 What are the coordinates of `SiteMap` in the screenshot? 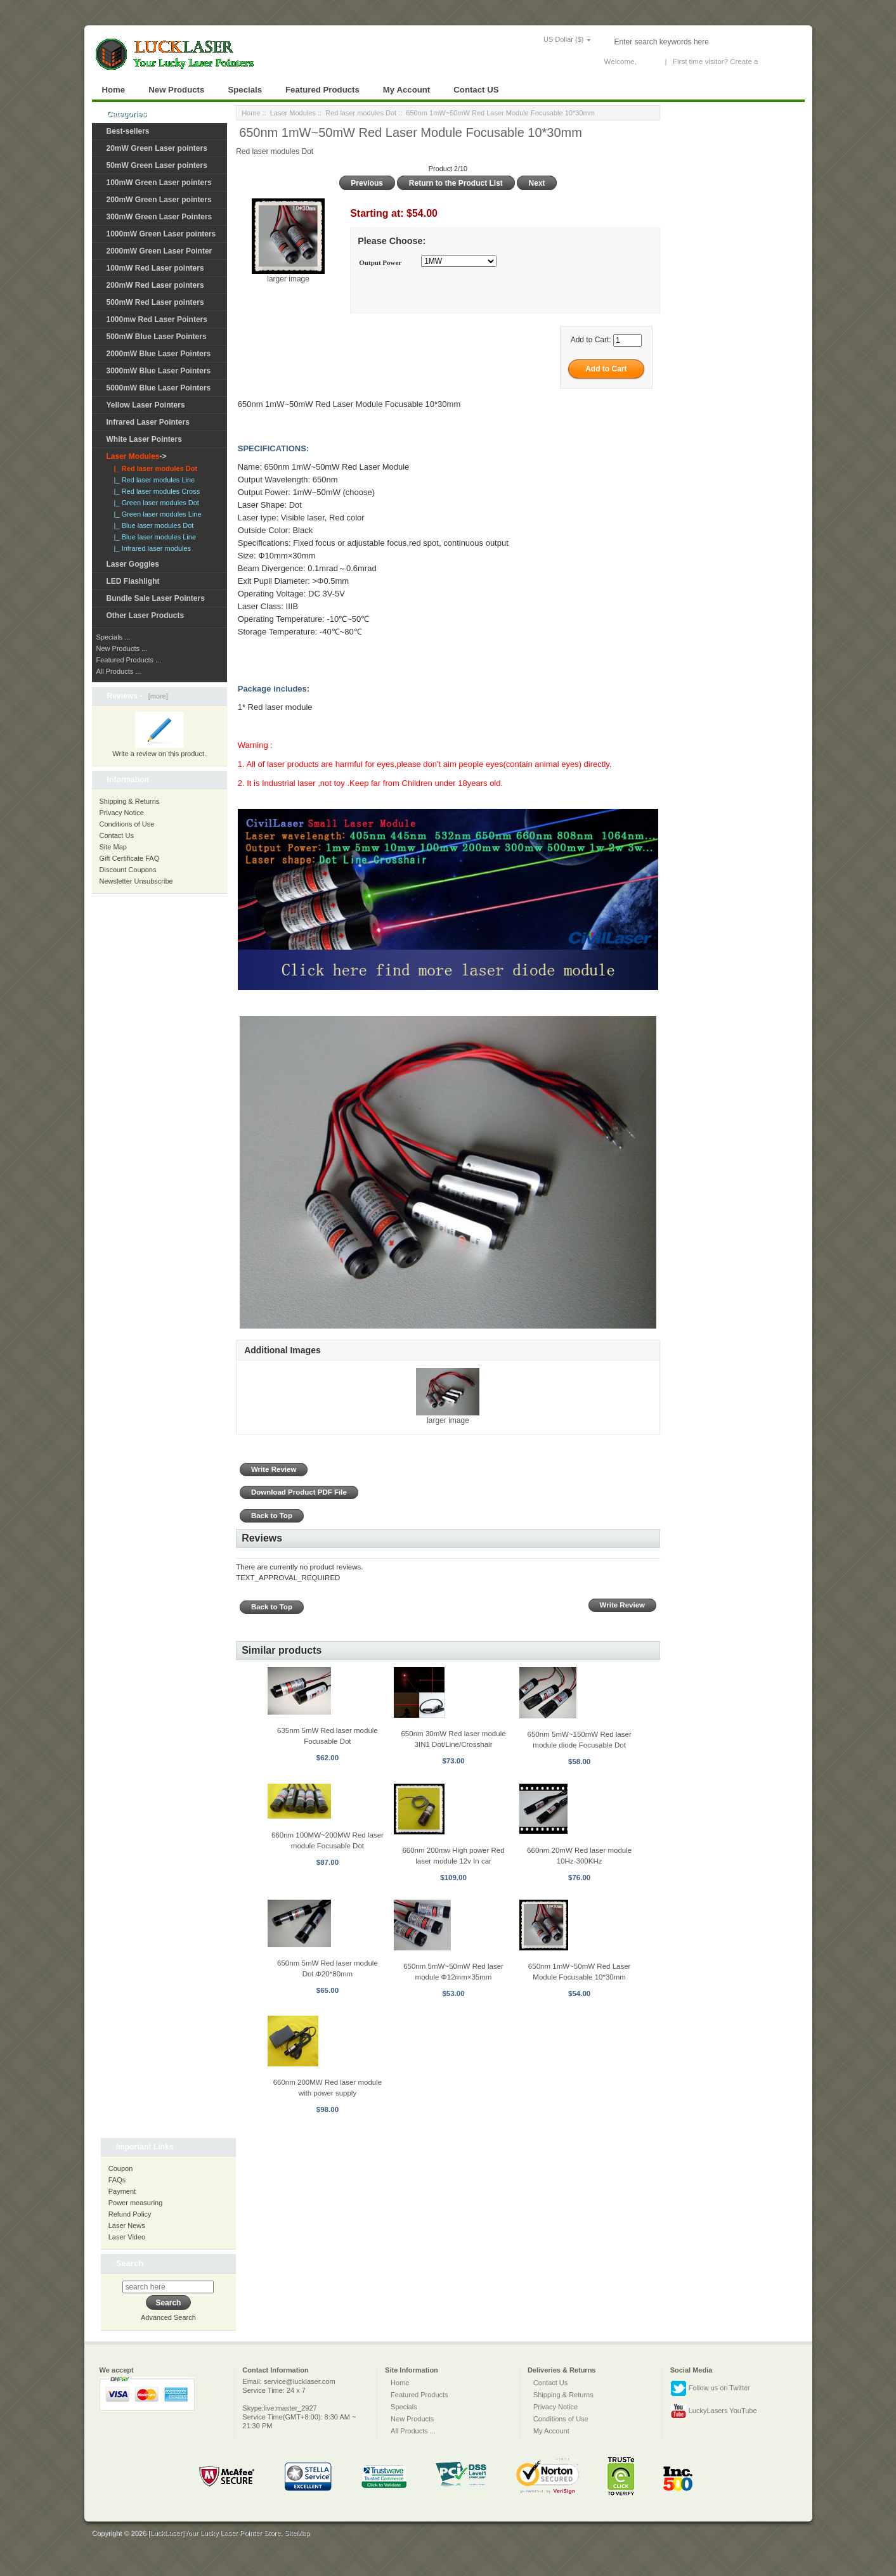 It's located at (296, 2533).